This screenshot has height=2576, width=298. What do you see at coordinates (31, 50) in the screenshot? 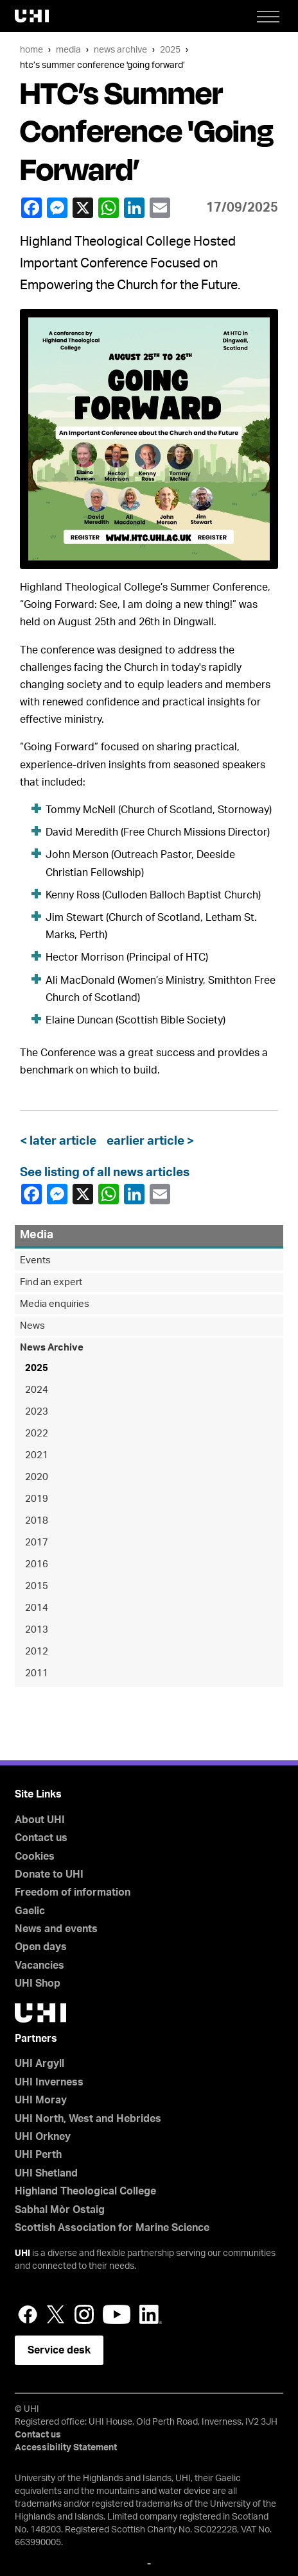
I see `Home` at bounding box center [31, 50].